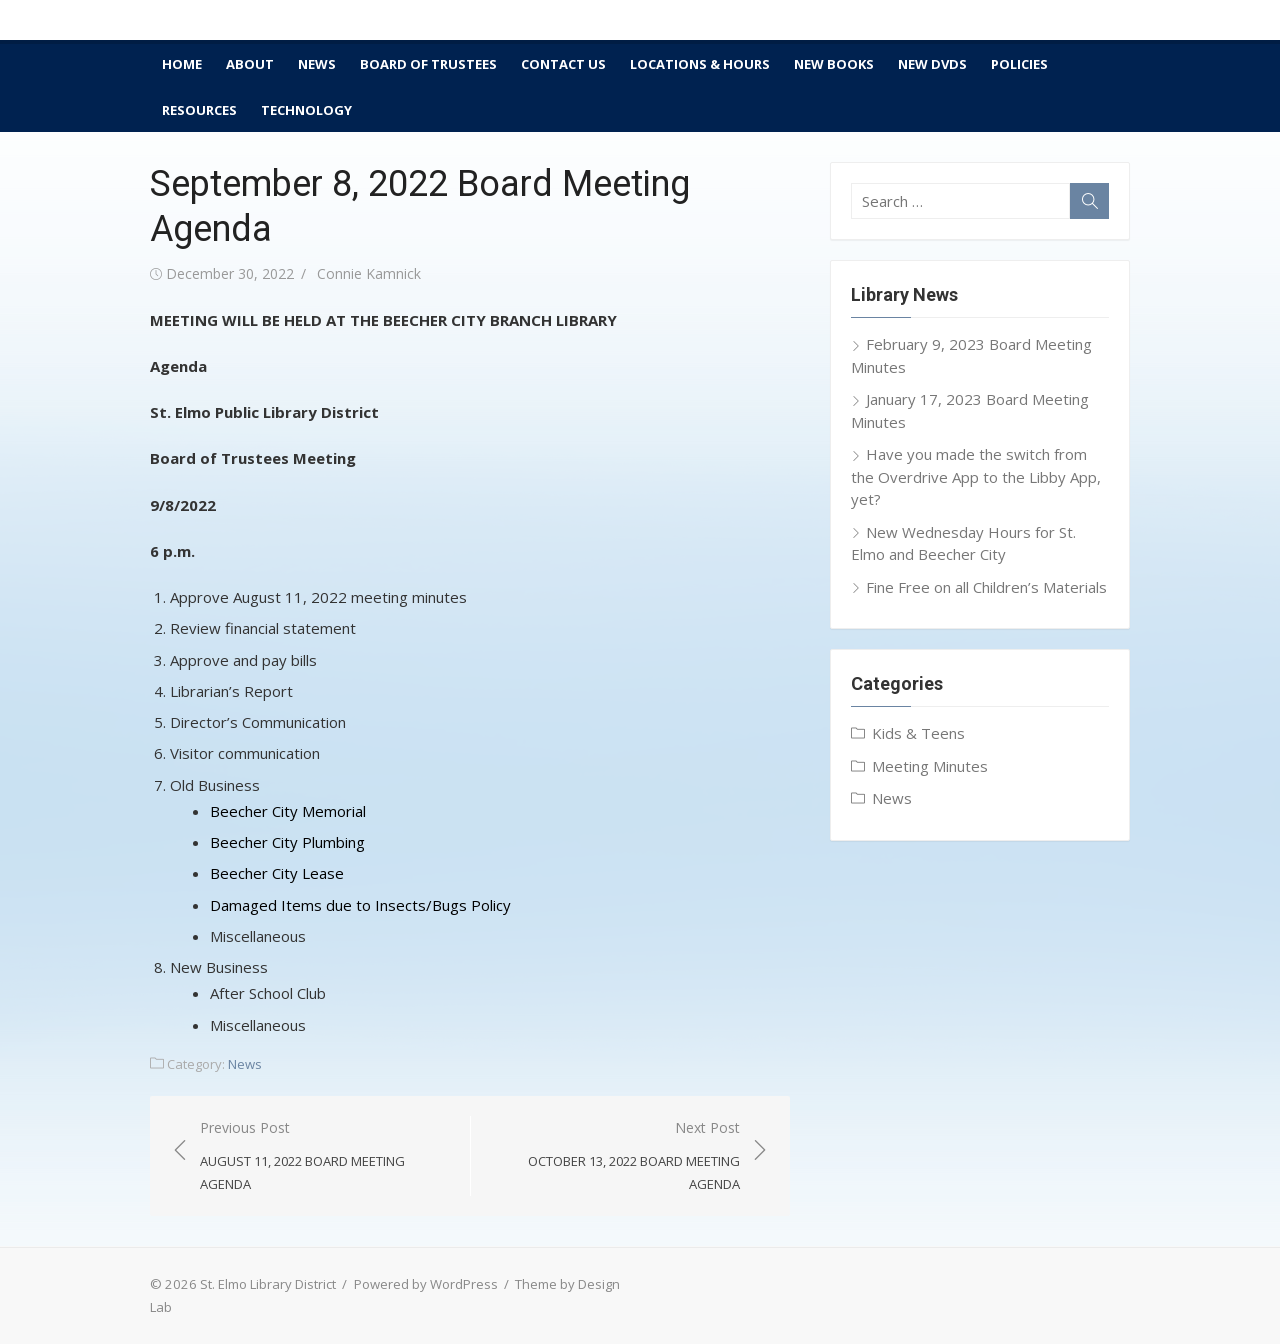  Describe the element at coordinates (700, 64) in the screenshot. I see `Locations & Hours` at that location.